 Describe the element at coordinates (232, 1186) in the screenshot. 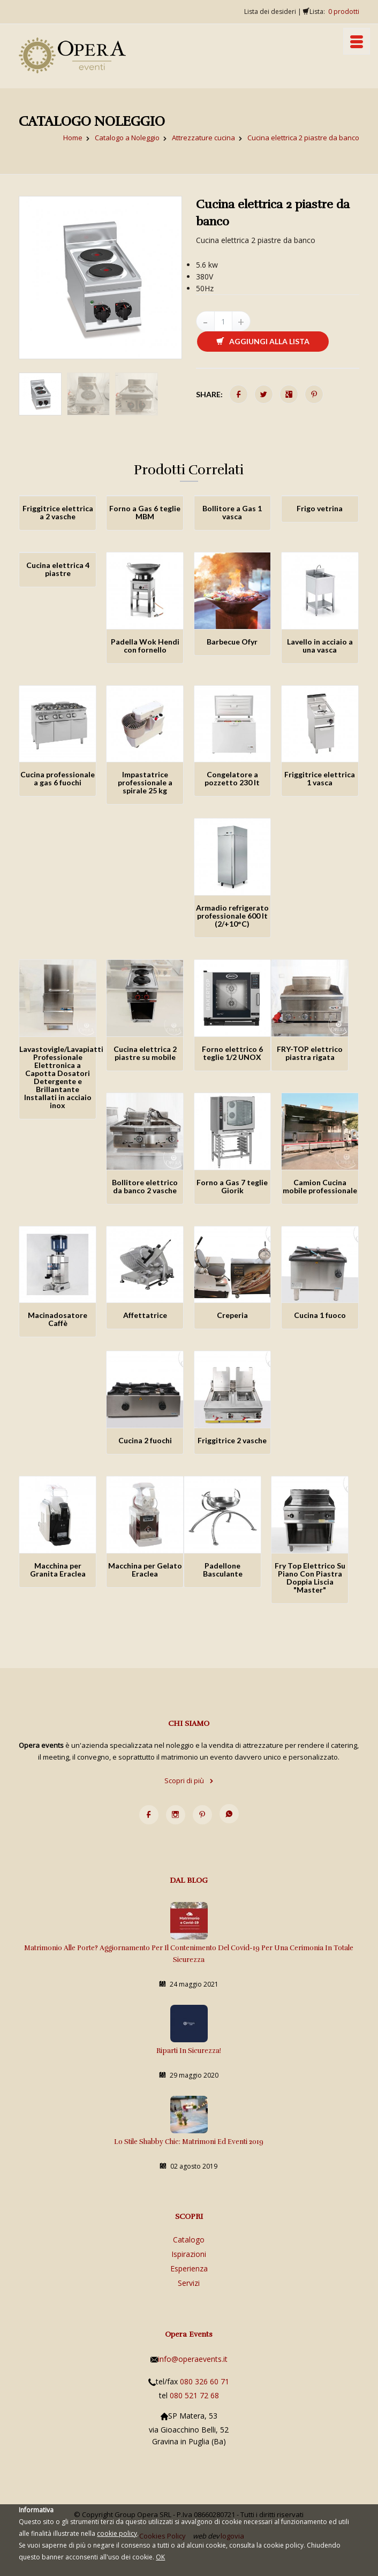

I see `Forno a Gas 7 teglie Giorik` at that location.